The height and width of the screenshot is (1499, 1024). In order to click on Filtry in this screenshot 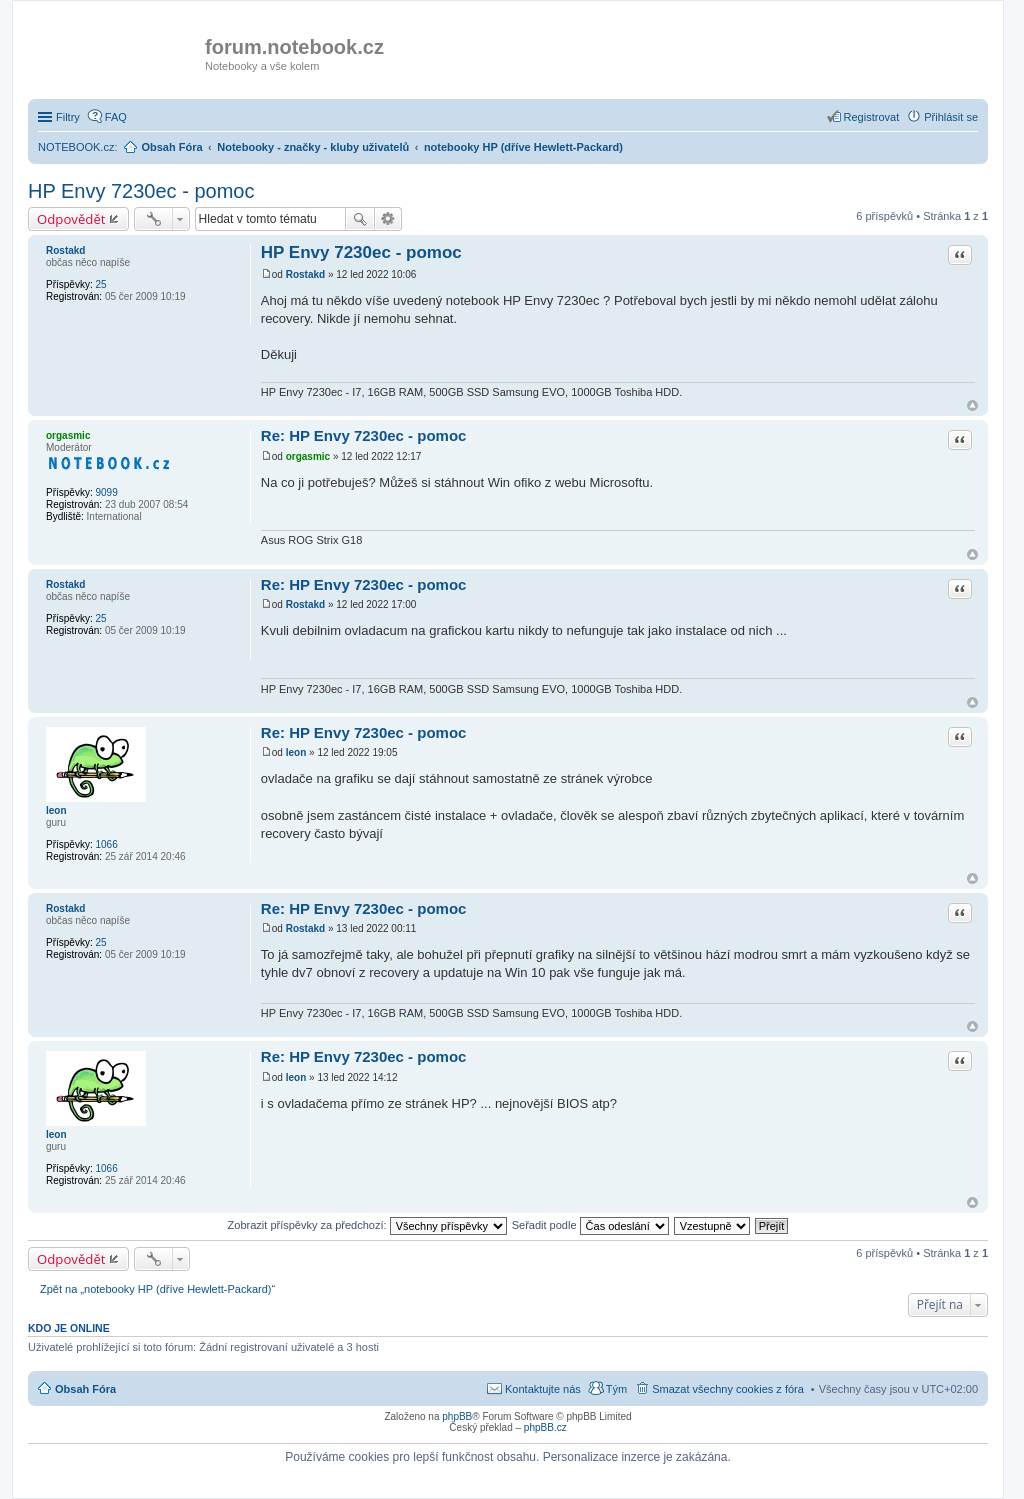, I will do `click(68, 117)`.